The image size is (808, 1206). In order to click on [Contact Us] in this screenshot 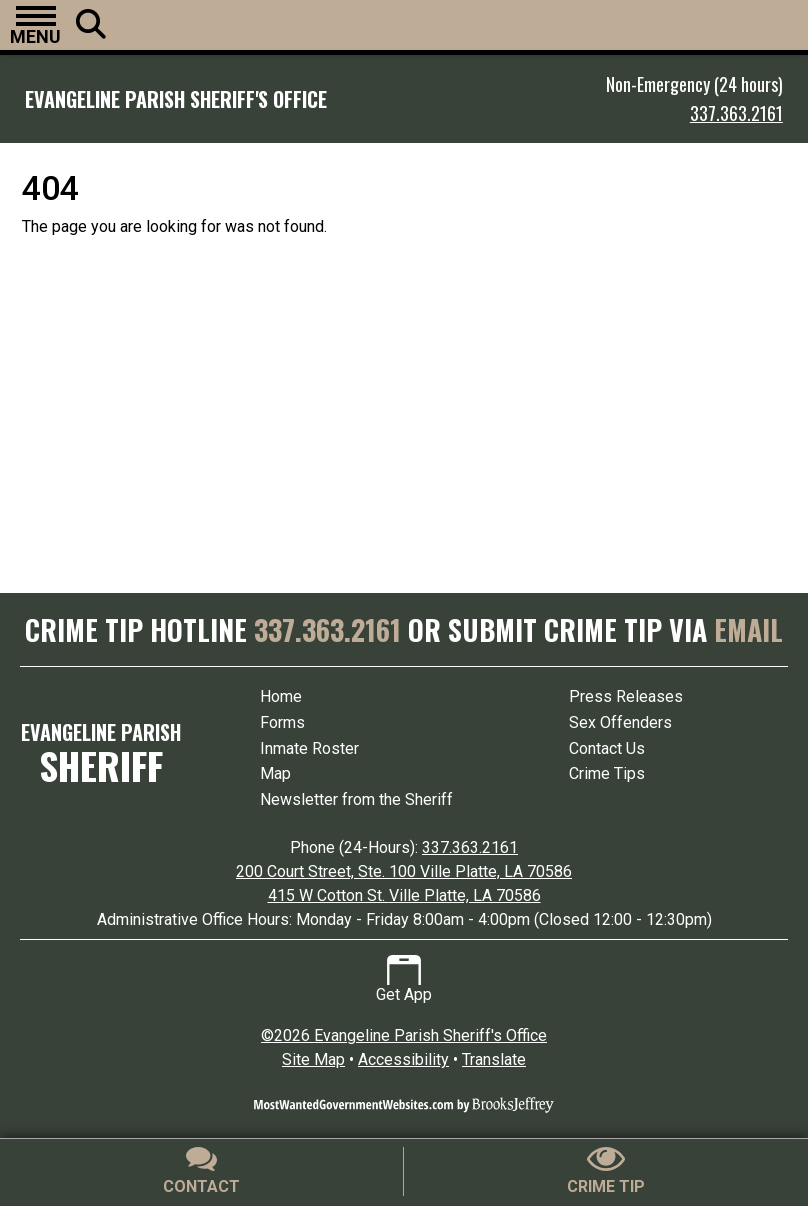, I will do `click(202, 1171)`.